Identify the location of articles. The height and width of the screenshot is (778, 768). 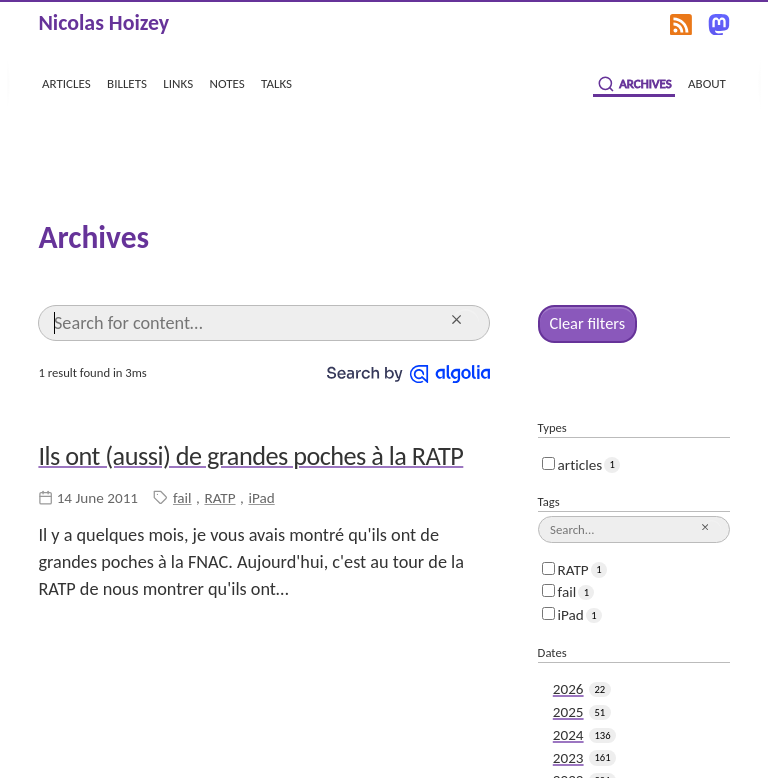
(66, 82).